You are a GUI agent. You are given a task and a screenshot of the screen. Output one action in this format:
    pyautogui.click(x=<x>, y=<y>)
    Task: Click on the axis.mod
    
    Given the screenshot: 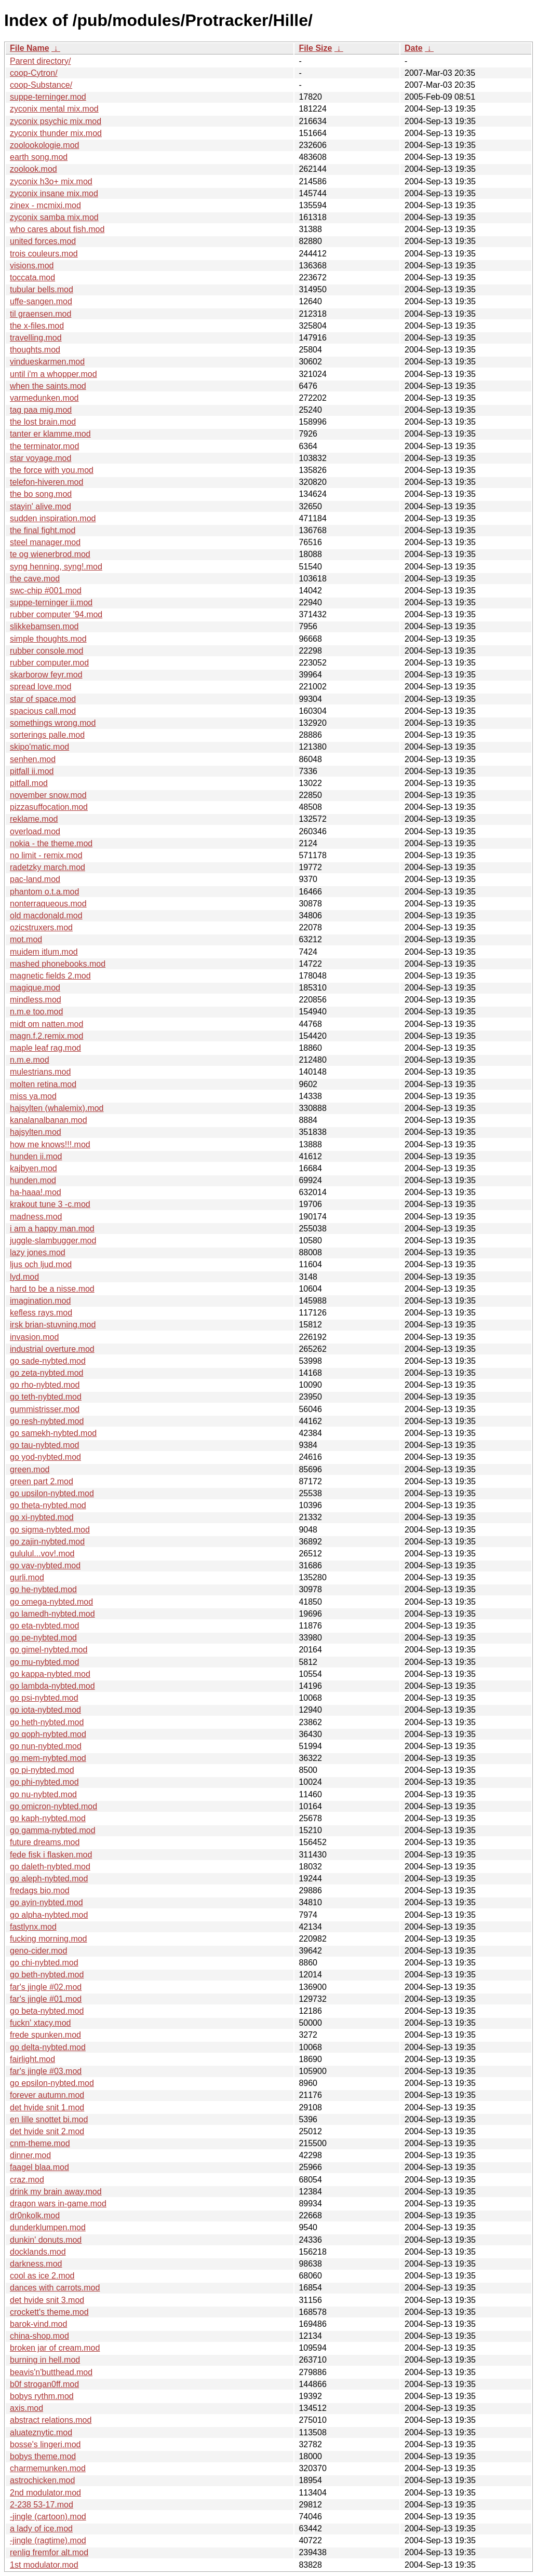 What is the action you would take?
    pyautogui.click(x=26, y=2408)
    